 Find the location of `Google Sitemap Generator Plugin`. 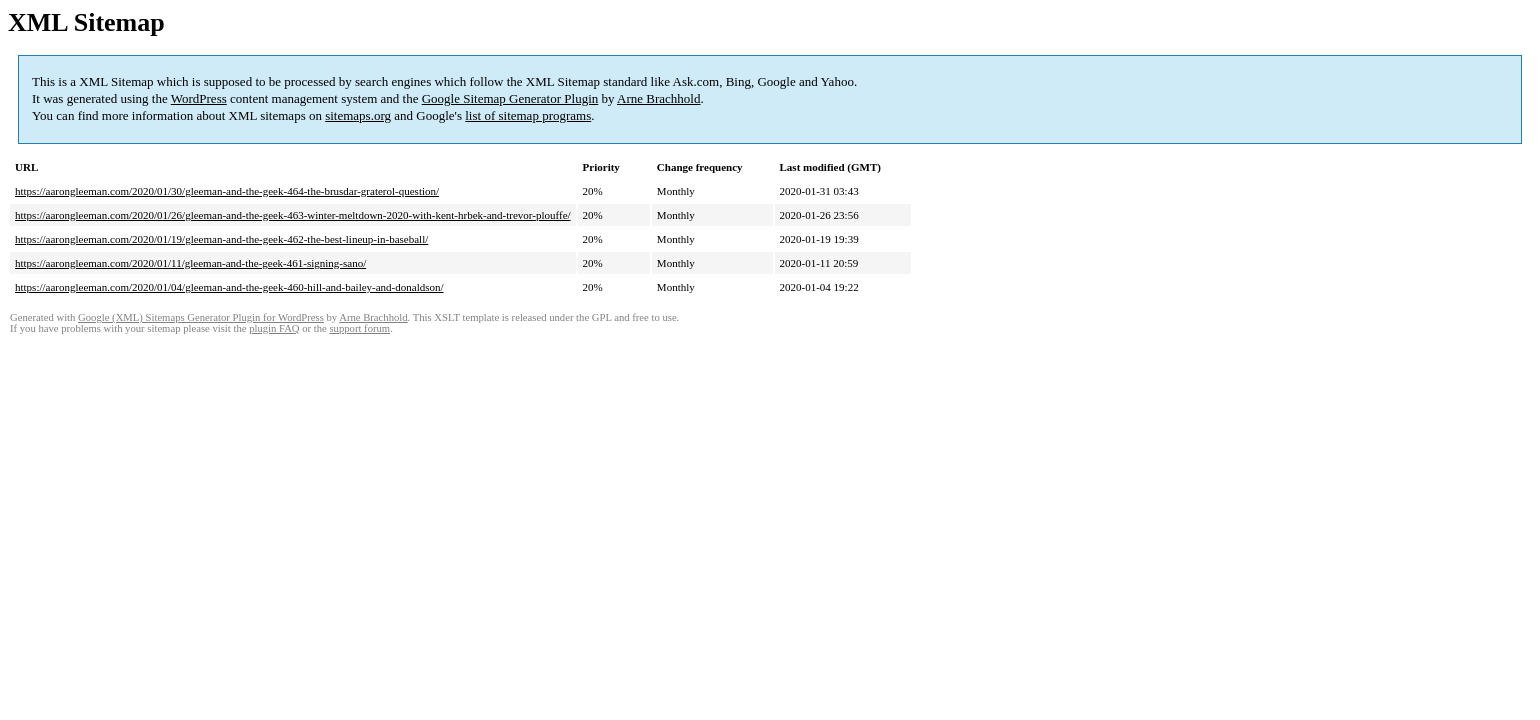

Google Sitemap Generator Plugin is located at coordinates (510, 98).